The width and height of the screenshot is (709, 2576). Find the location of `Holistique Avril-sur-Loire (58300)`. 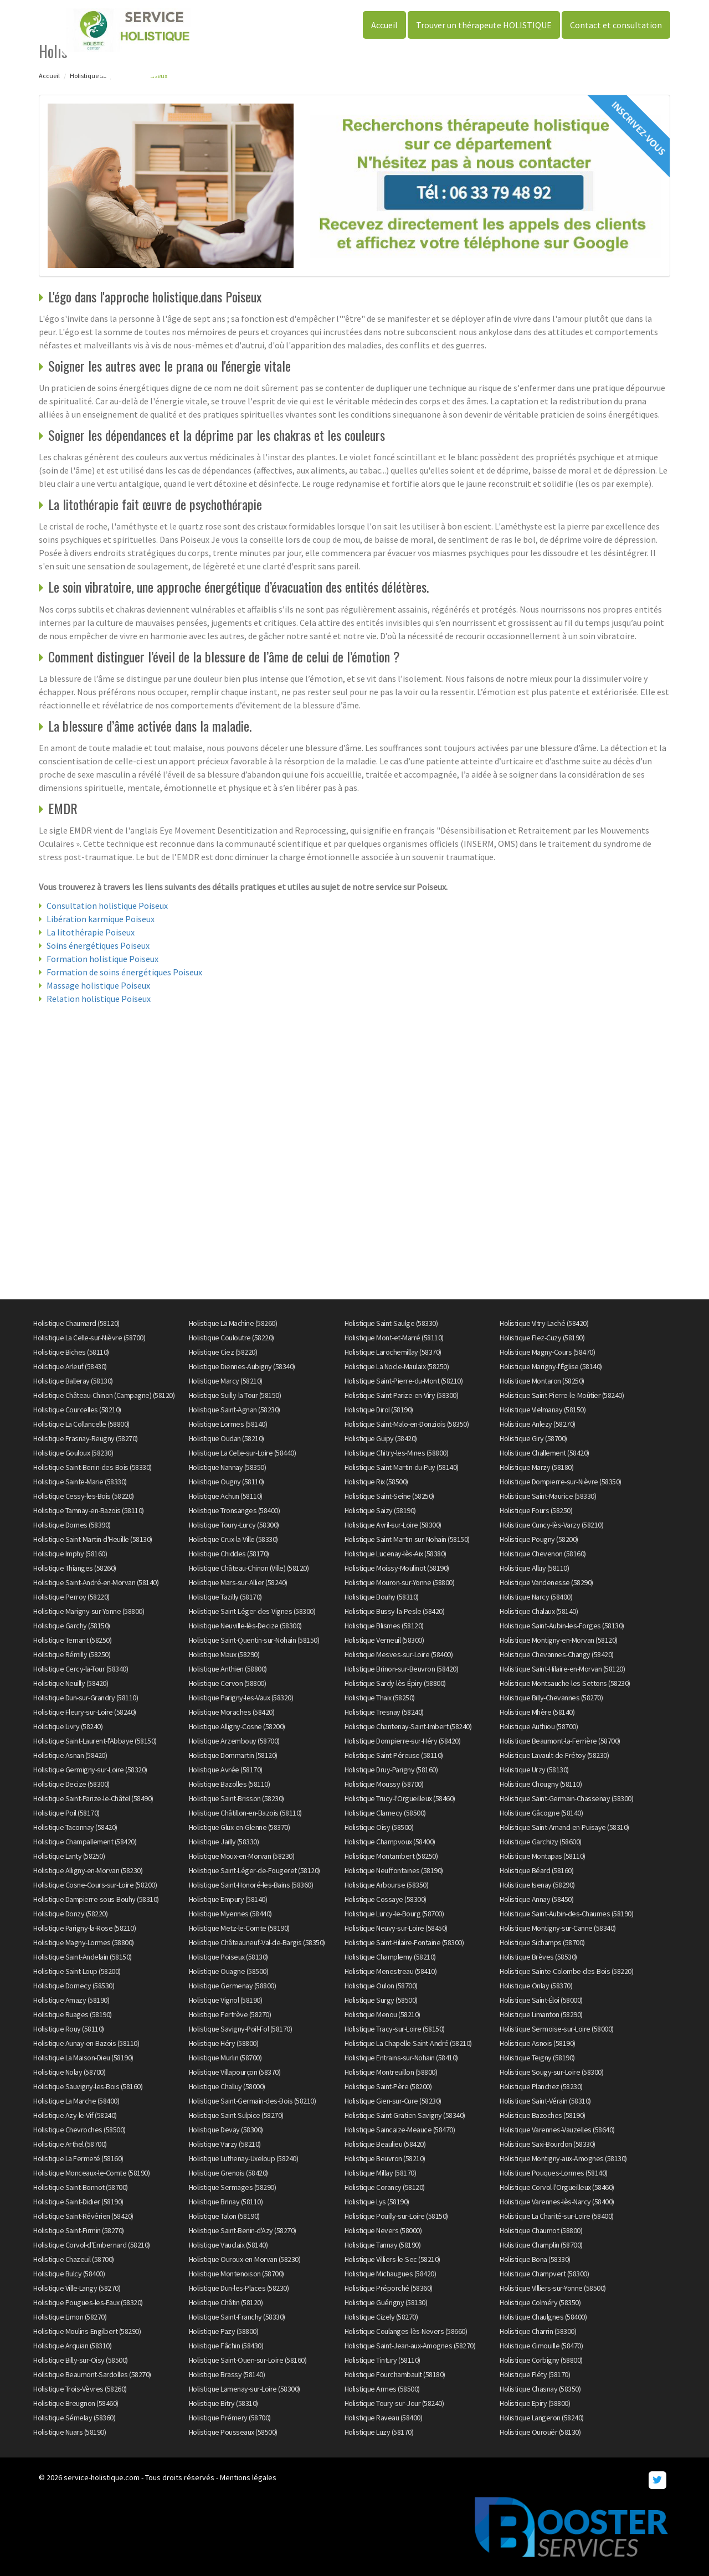

Holistique Avril-sur-Loire (58300) is located at coordinates (393, 1525).